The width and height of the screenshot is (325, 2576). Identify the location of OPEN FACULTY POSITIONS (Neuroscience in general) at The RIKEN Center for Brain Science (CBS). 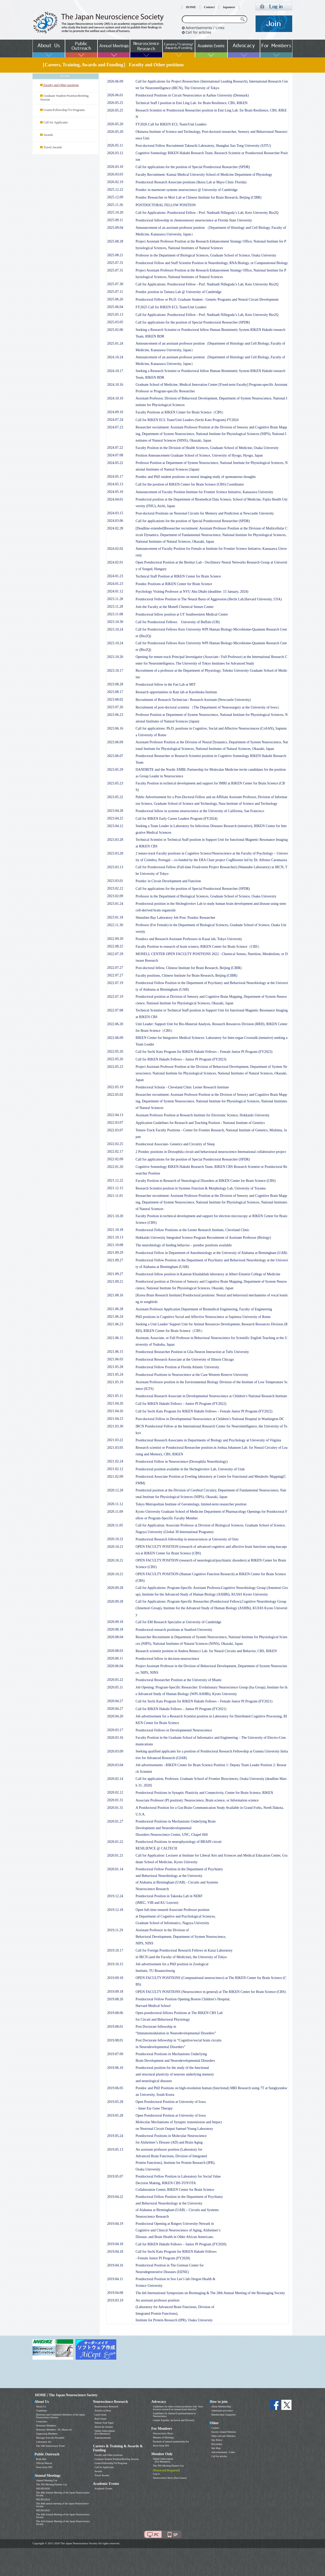
(211, 1992).